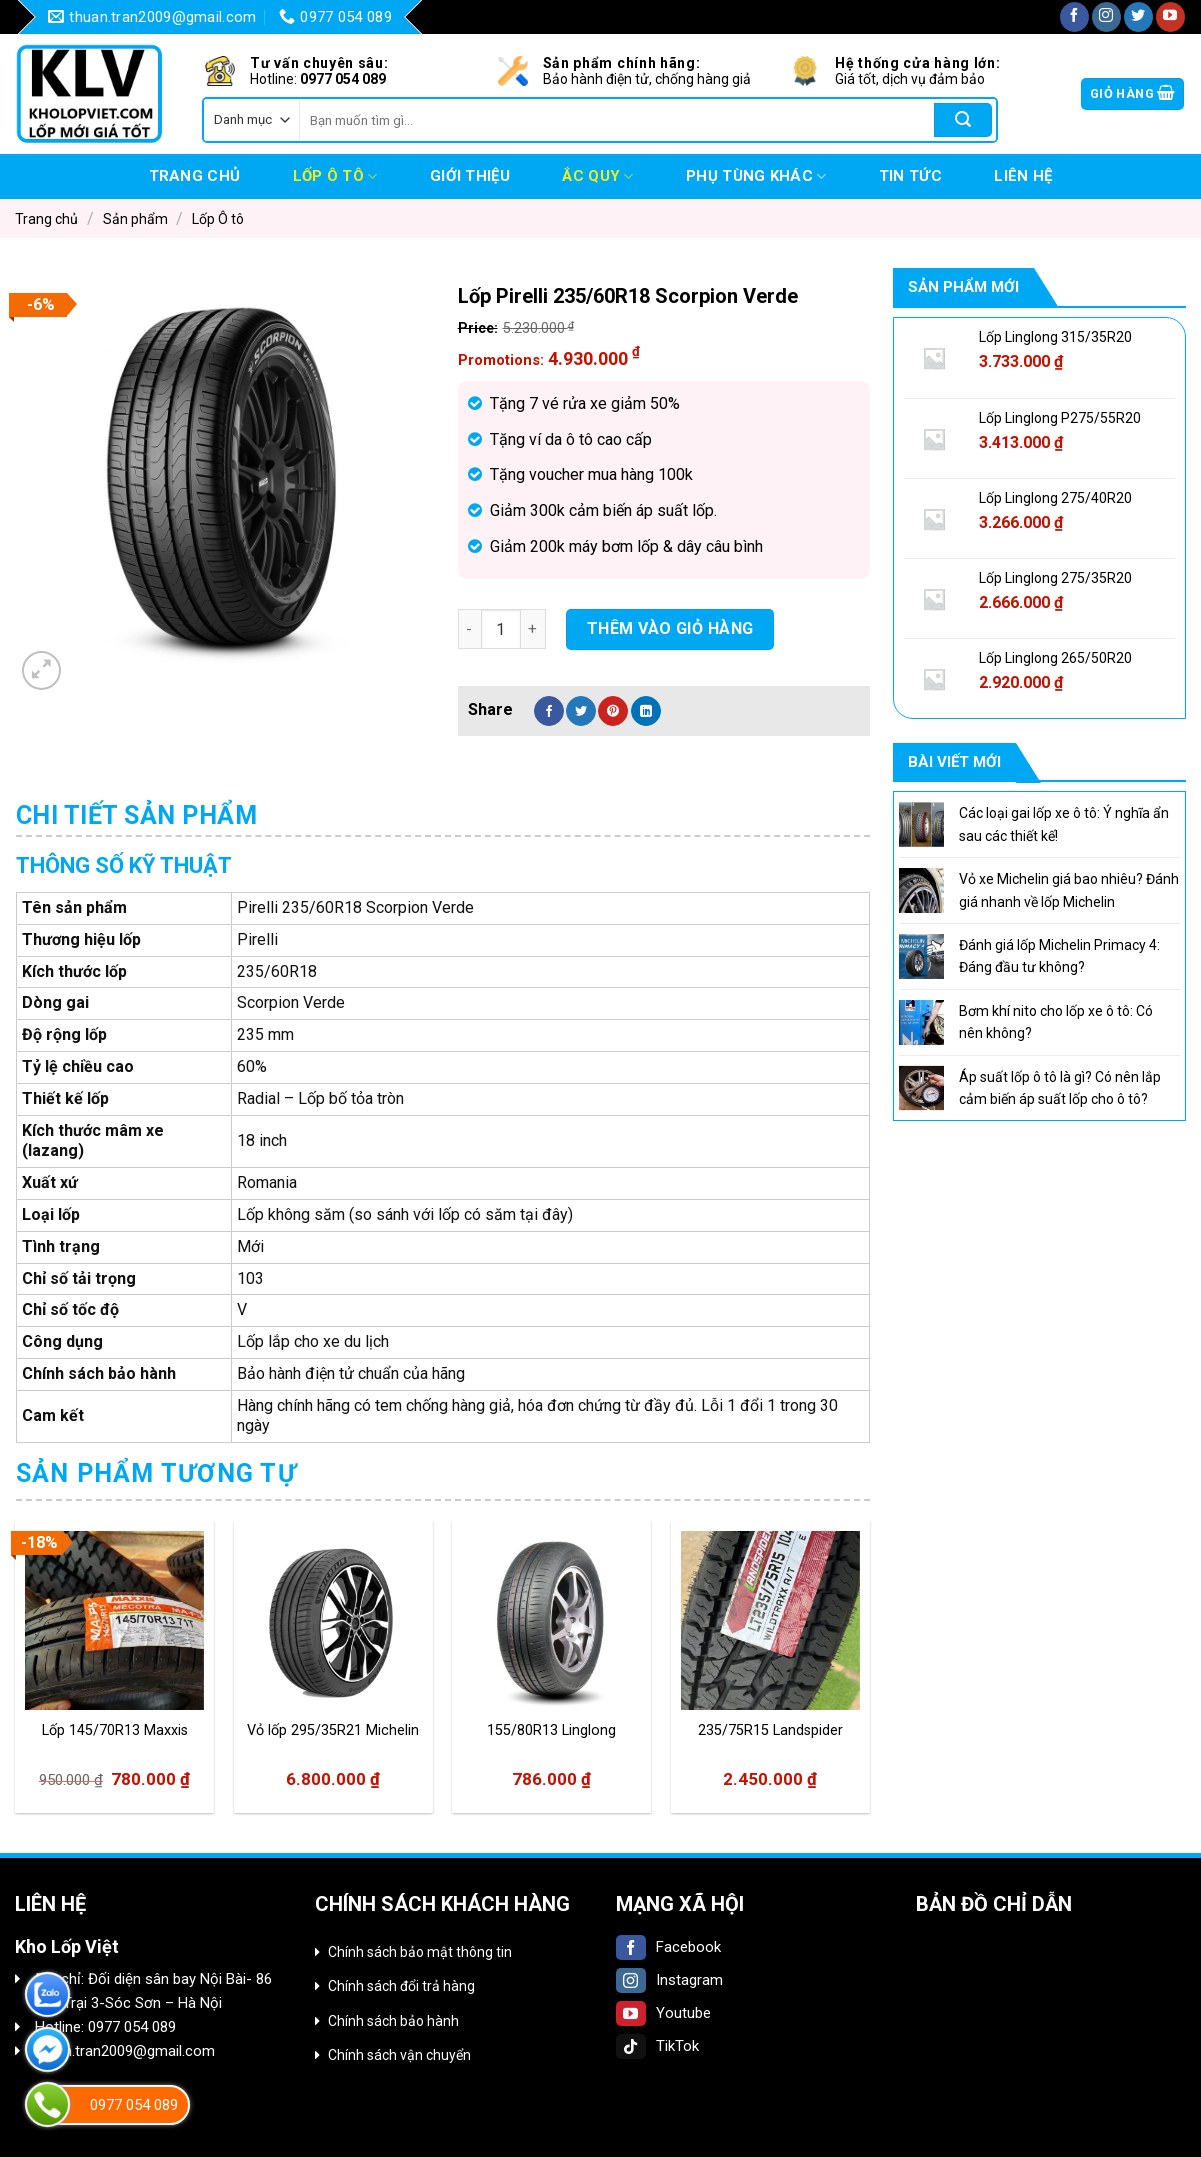 The image size is (1201, 2157). What do you see at coordinates (401, 1986) in the screenshot?
I see `Chính sách đổi trả hàng` at bounding box center [401, 1986].